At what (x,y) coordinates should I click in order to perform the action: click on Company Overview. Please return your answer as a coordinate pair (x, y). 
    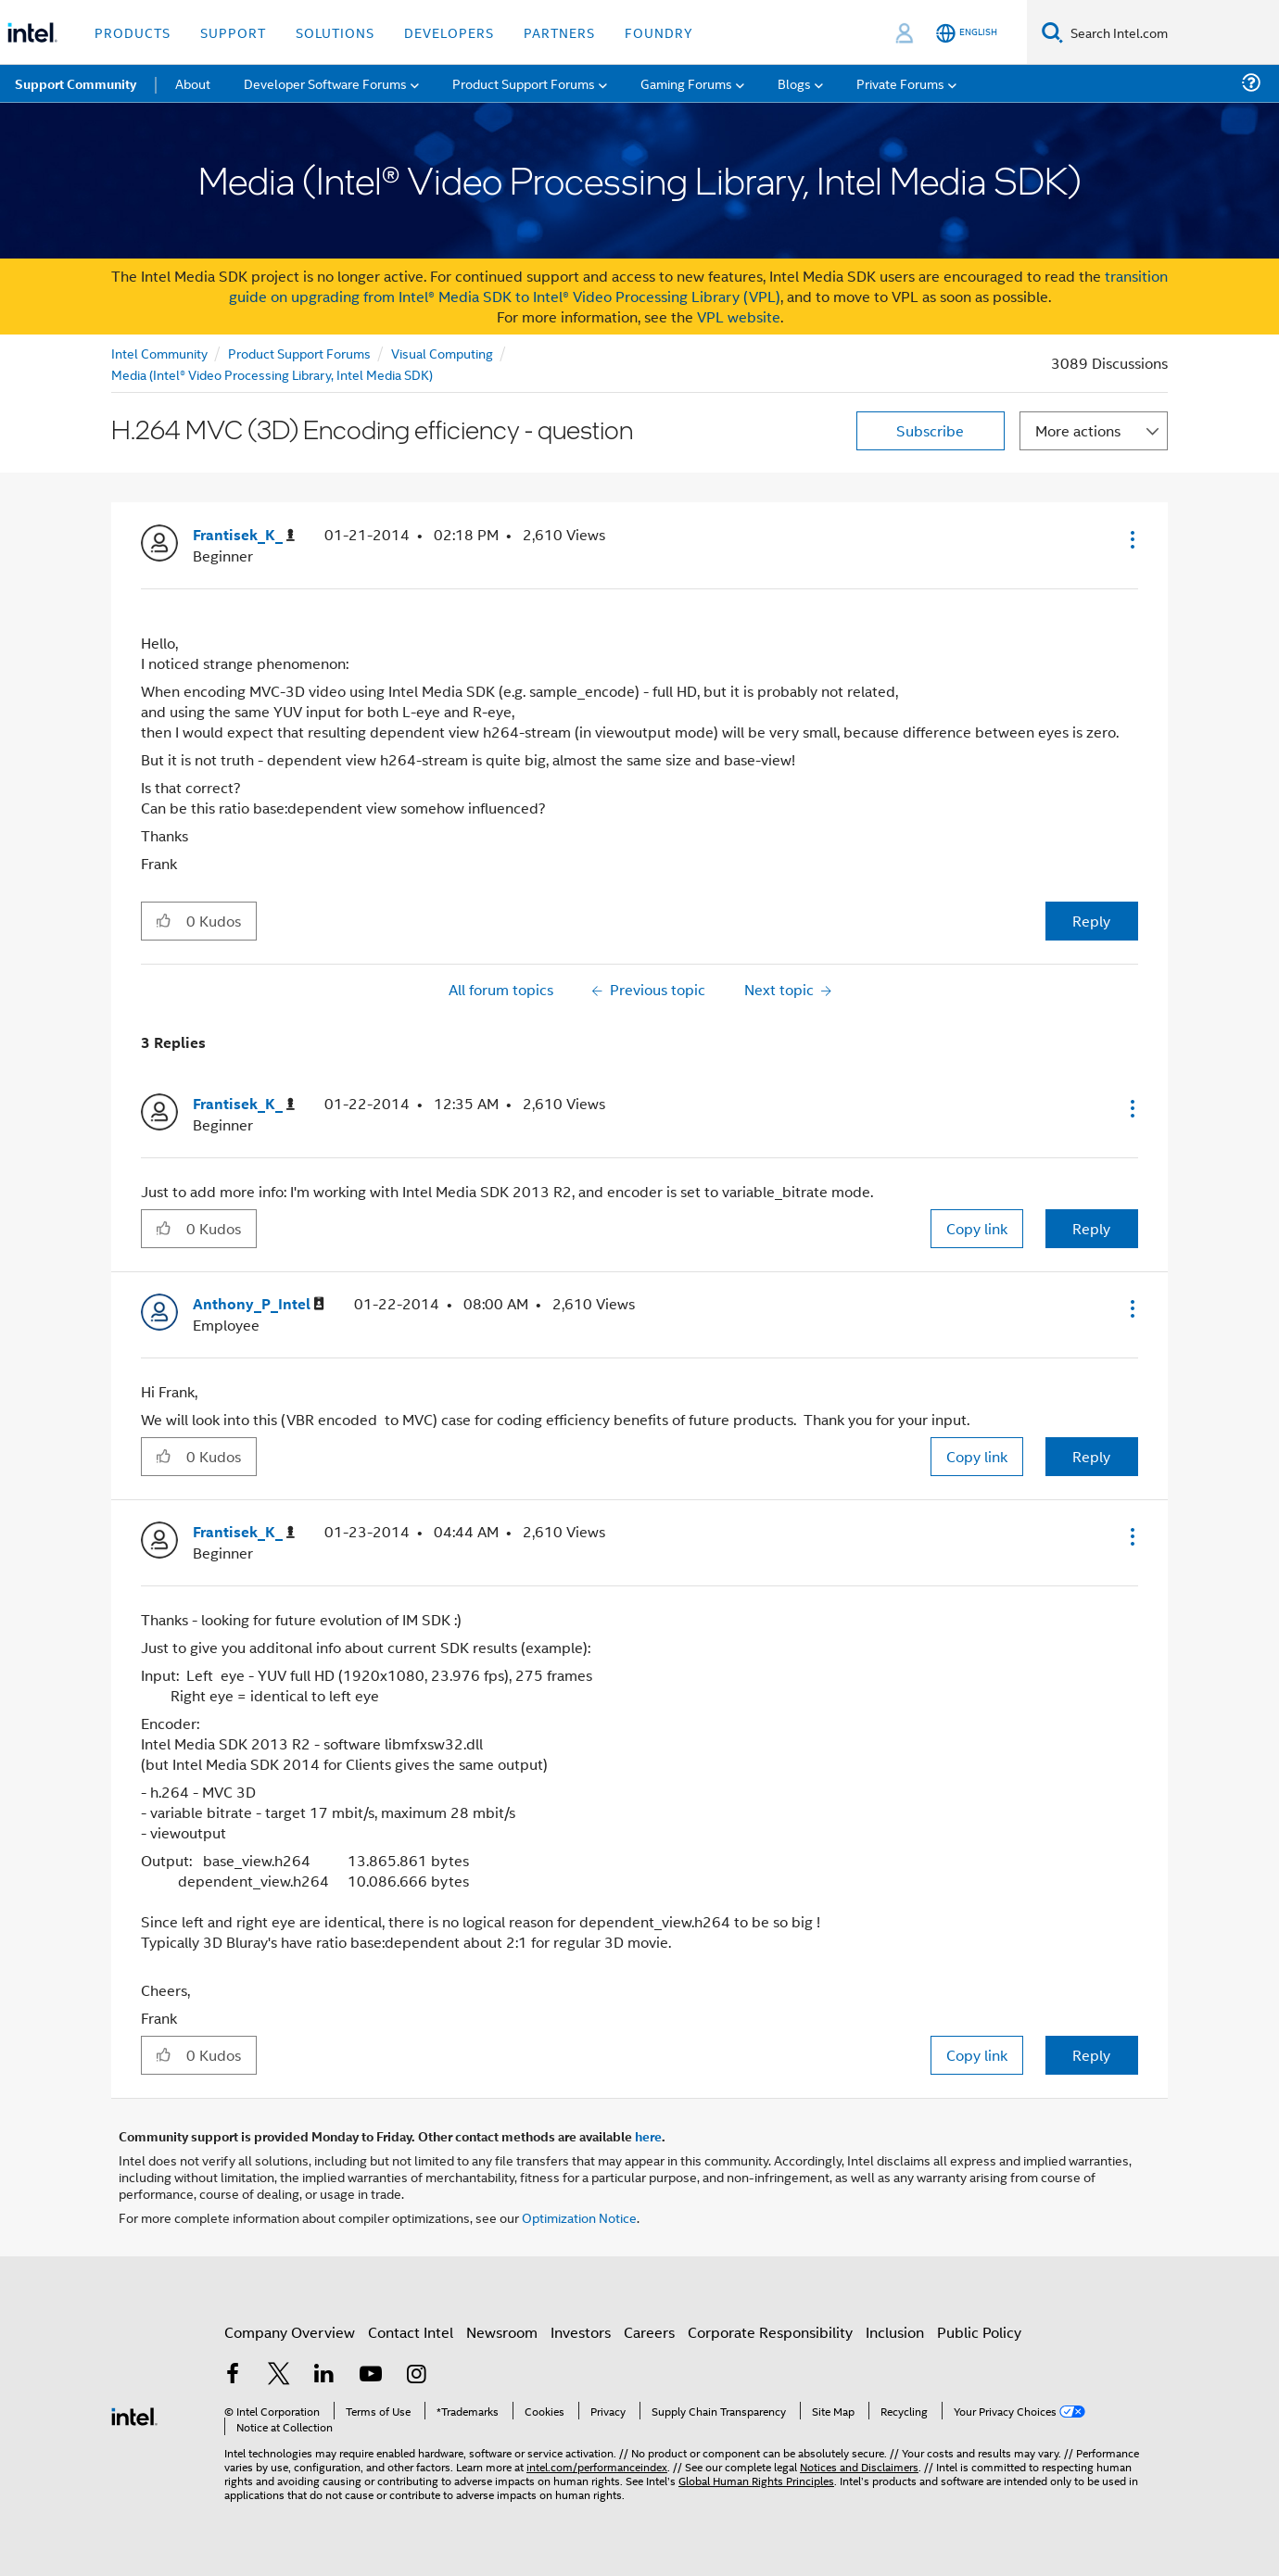
    Looking at the image, I should click on (289, 2331).